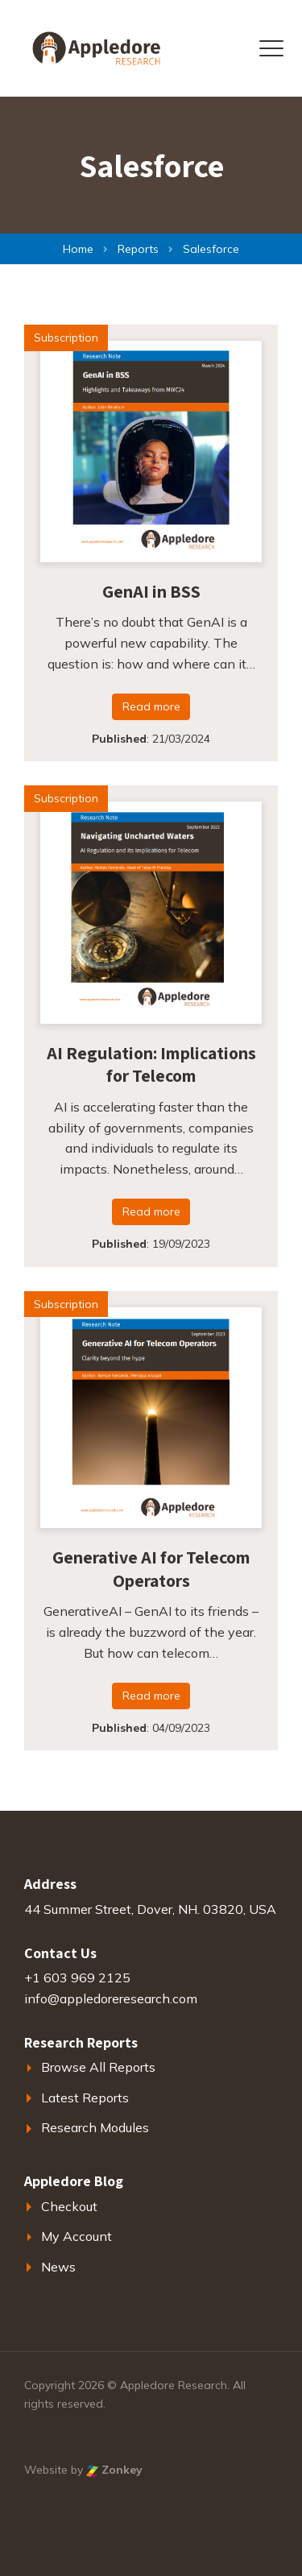 The image size is (302, 2576). Describe the element at coordinates (76, 2236) in the screenshot. I see `My Account` at that location.